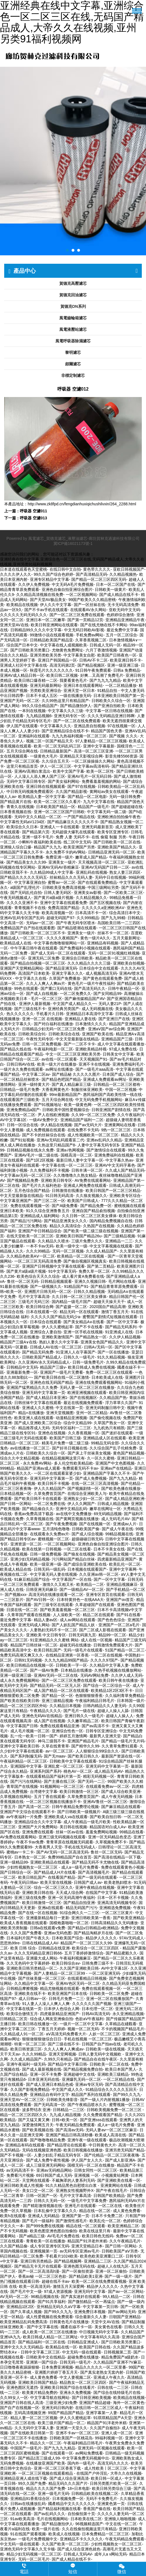 The image size is (146, 2576). What do you see at coordinates (85, 1185) in the screenshot?
I see `亚洲成人网免费在线观看` at bounding box center [85, 1185].